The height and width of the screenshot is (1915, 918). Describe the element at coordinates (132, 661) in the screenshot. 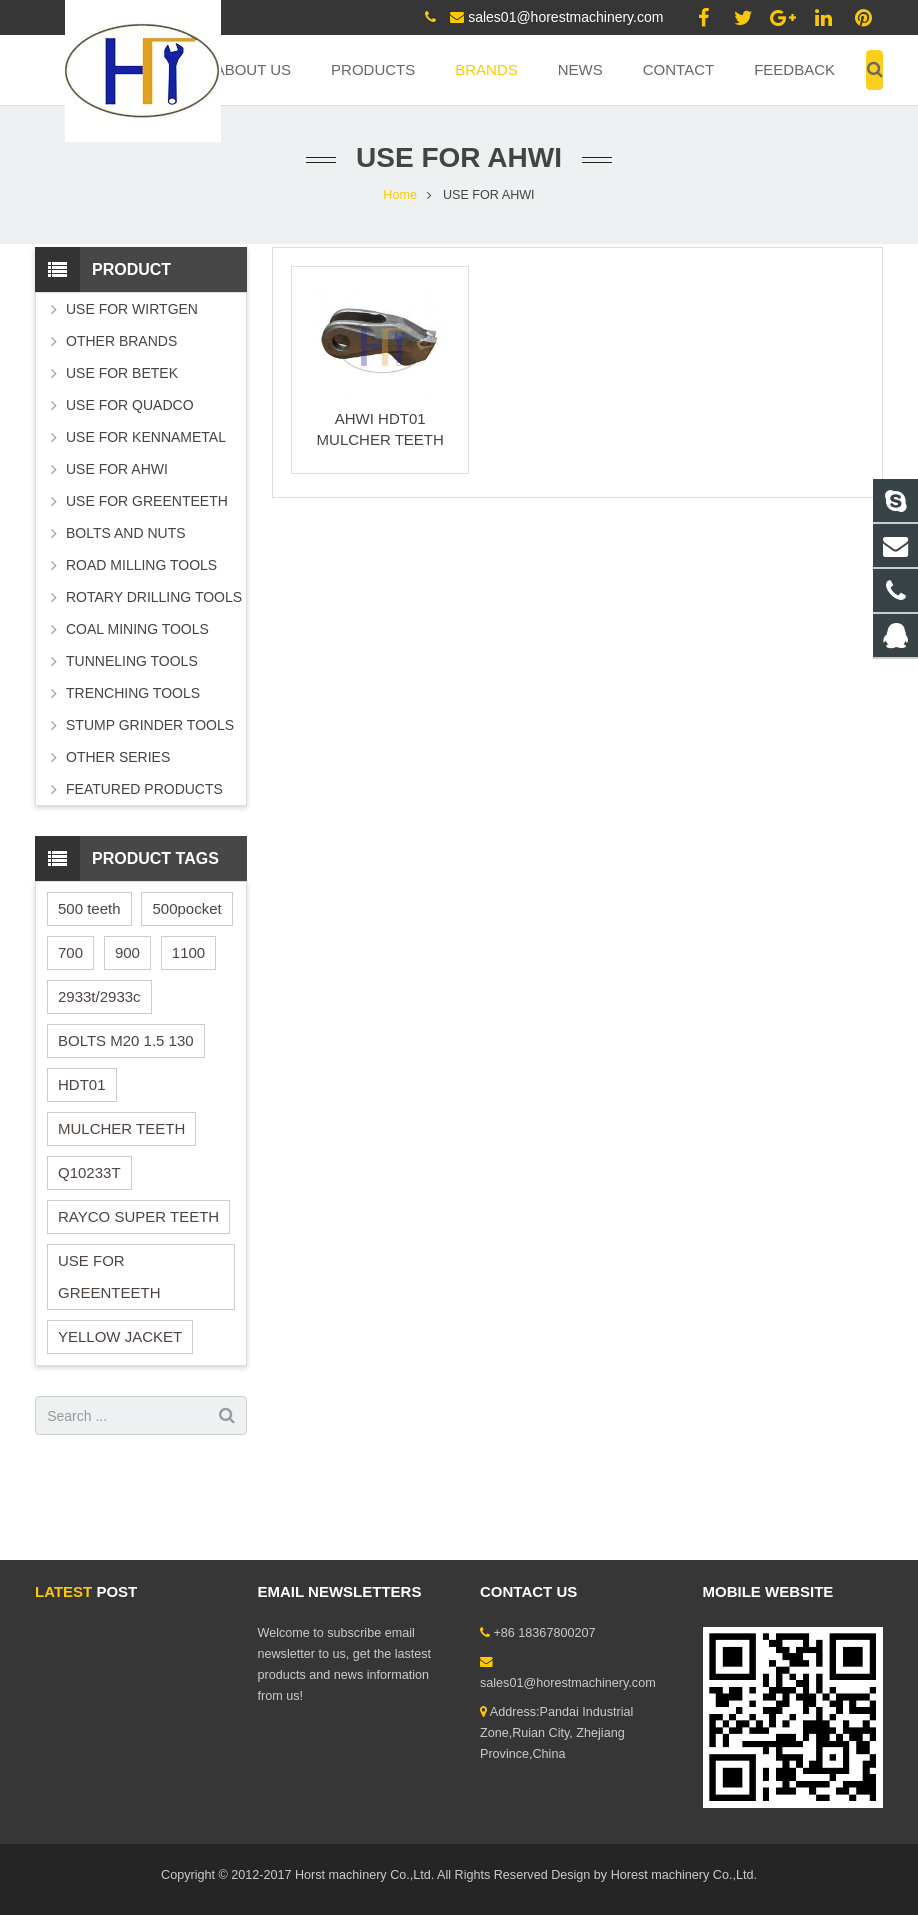

I see `TUNNELING TOOLS` at that location.